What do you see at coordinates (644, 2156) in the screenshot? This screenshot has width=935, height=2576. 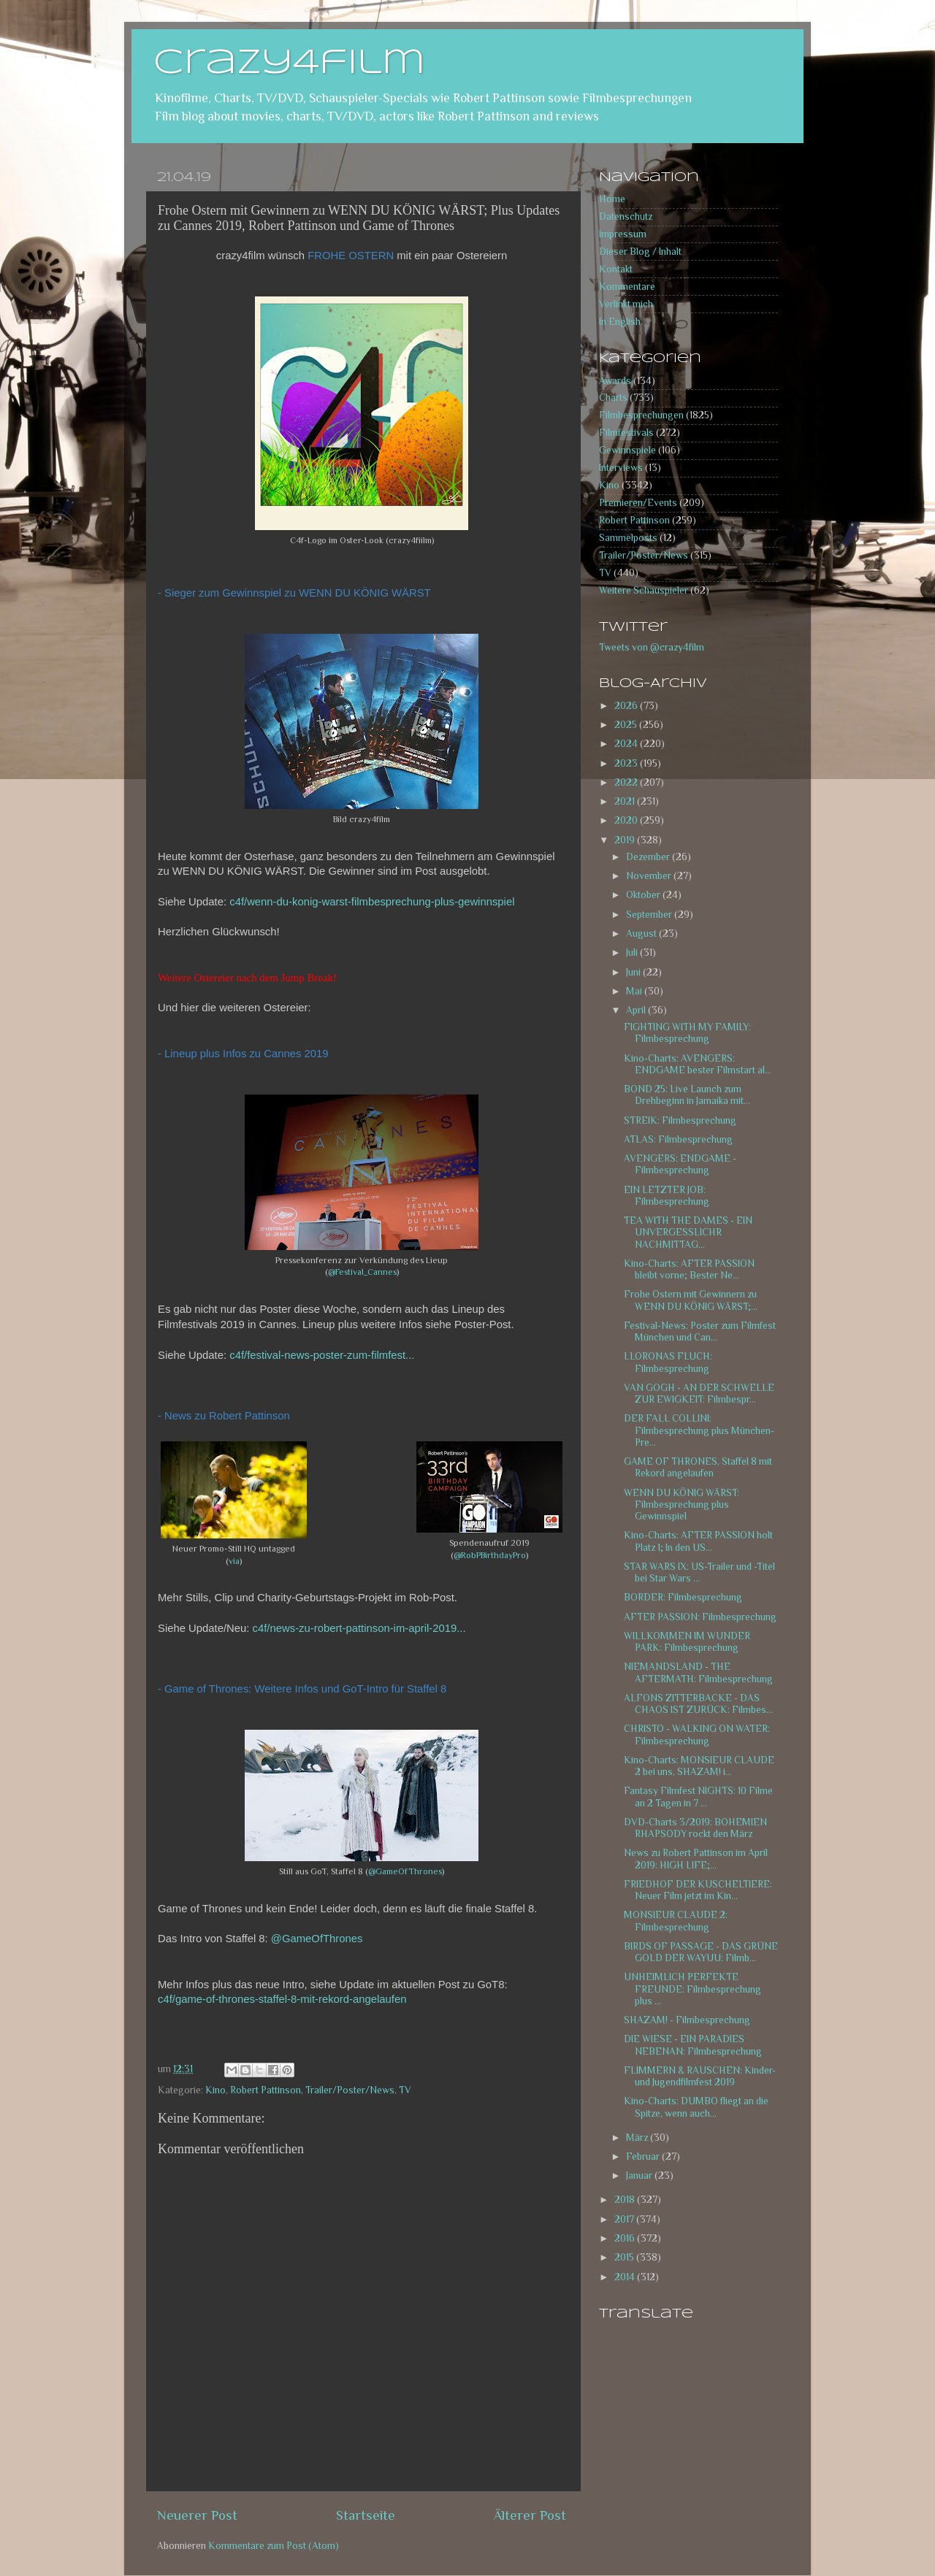 I see `Februar` at bounding box center [644, 2156].